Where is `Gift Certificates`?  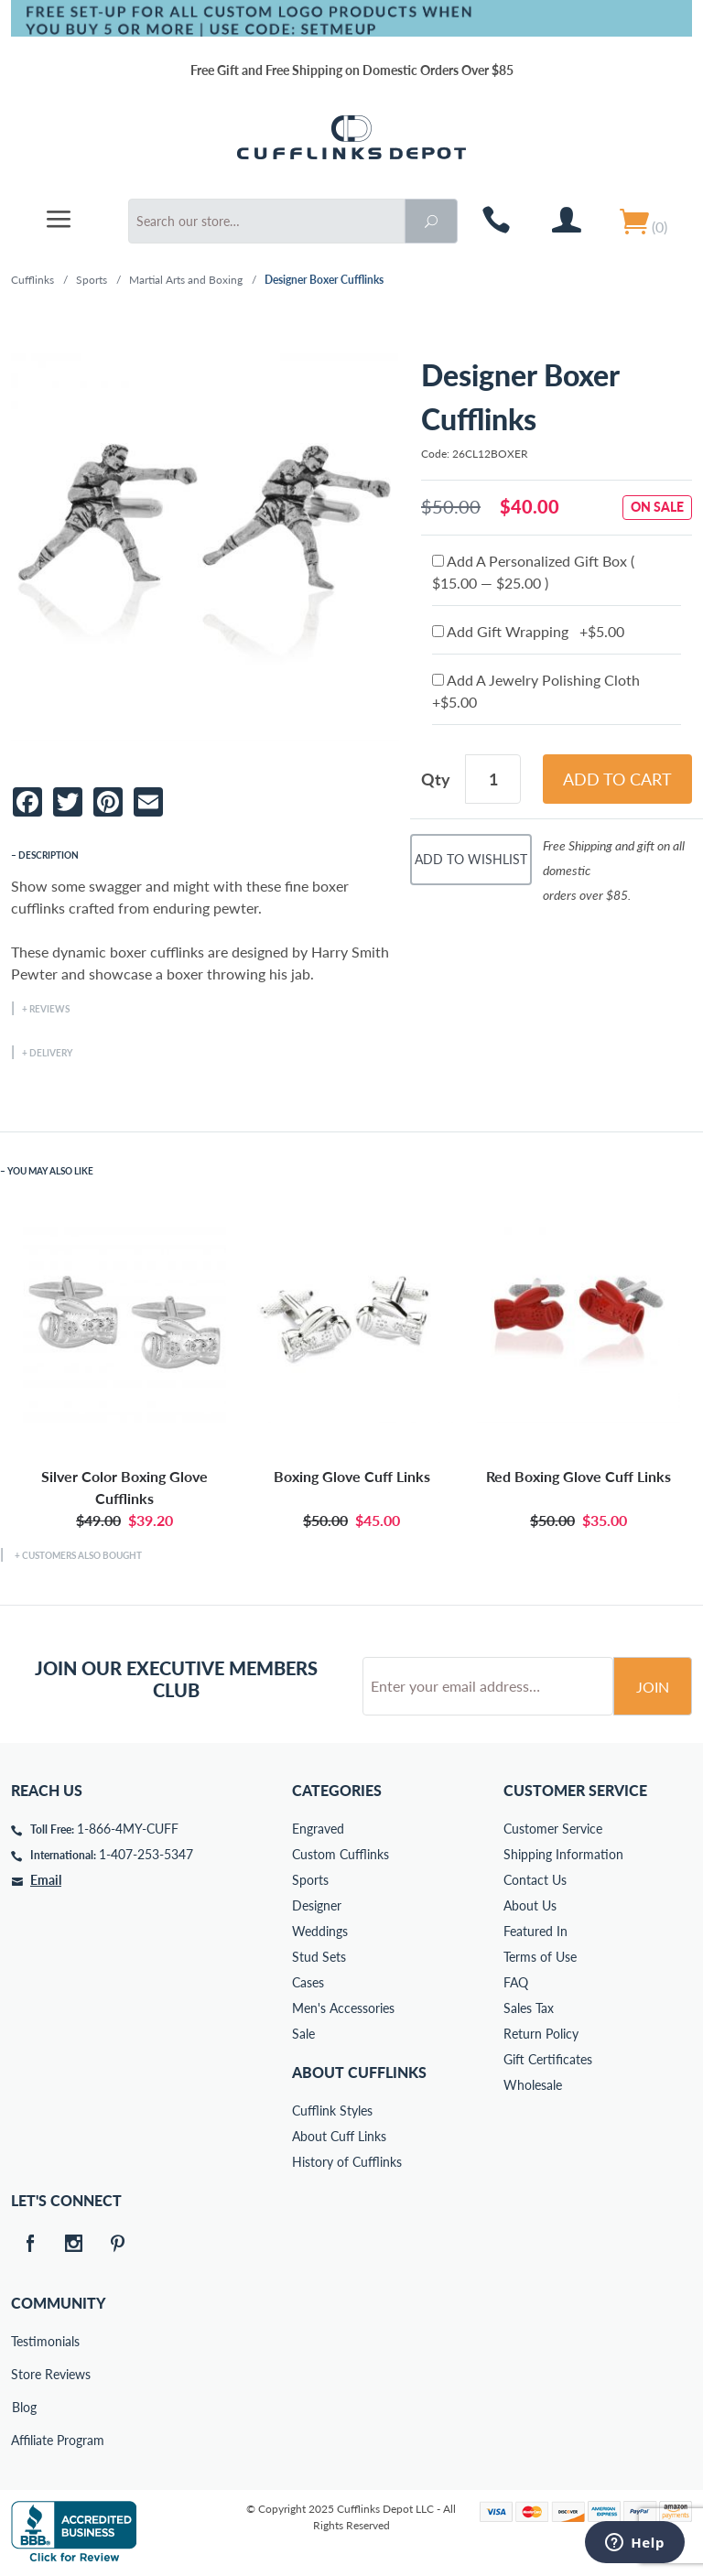 Gift Certificates is located at coordinates (547, 2059).